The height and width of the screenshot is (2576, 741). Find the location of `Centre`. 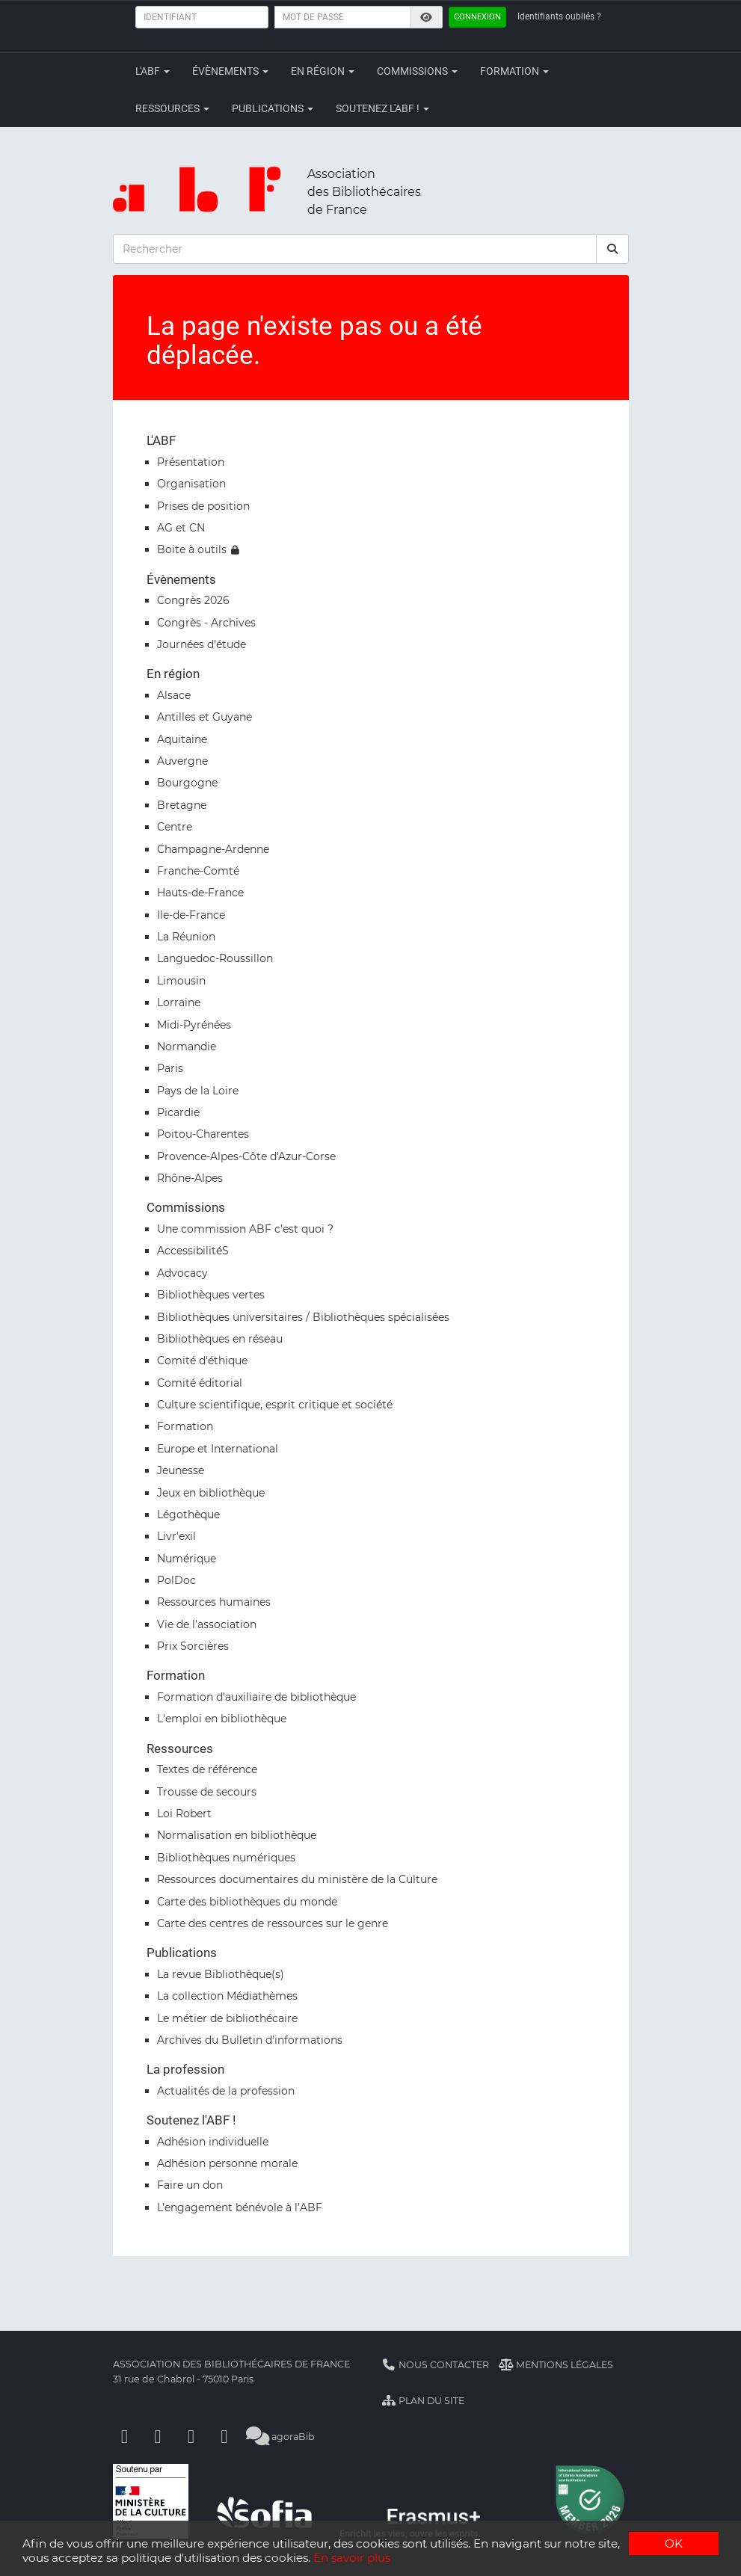

Centre is located at coordinates (174, 826).